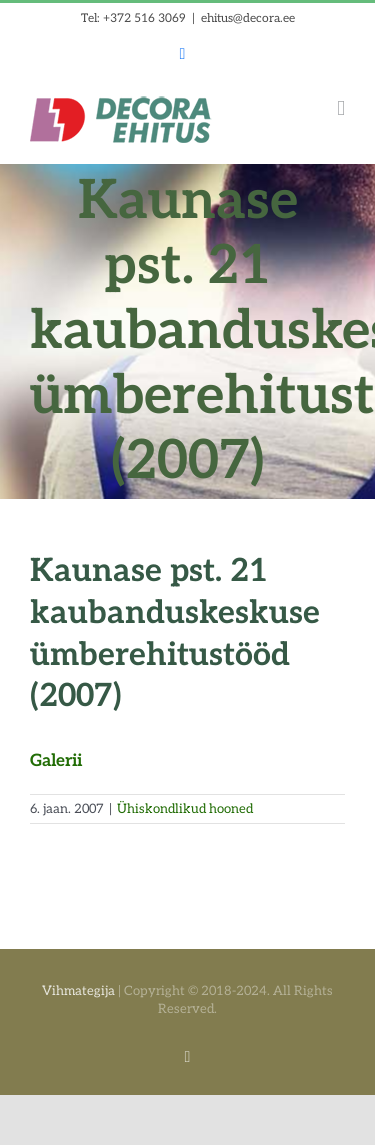 This screenshot has width=375, height=1145. What do you see at coordinates (78, 991) in the screenshot?
I see `Vihmategija` at bounding box center [78, 991].